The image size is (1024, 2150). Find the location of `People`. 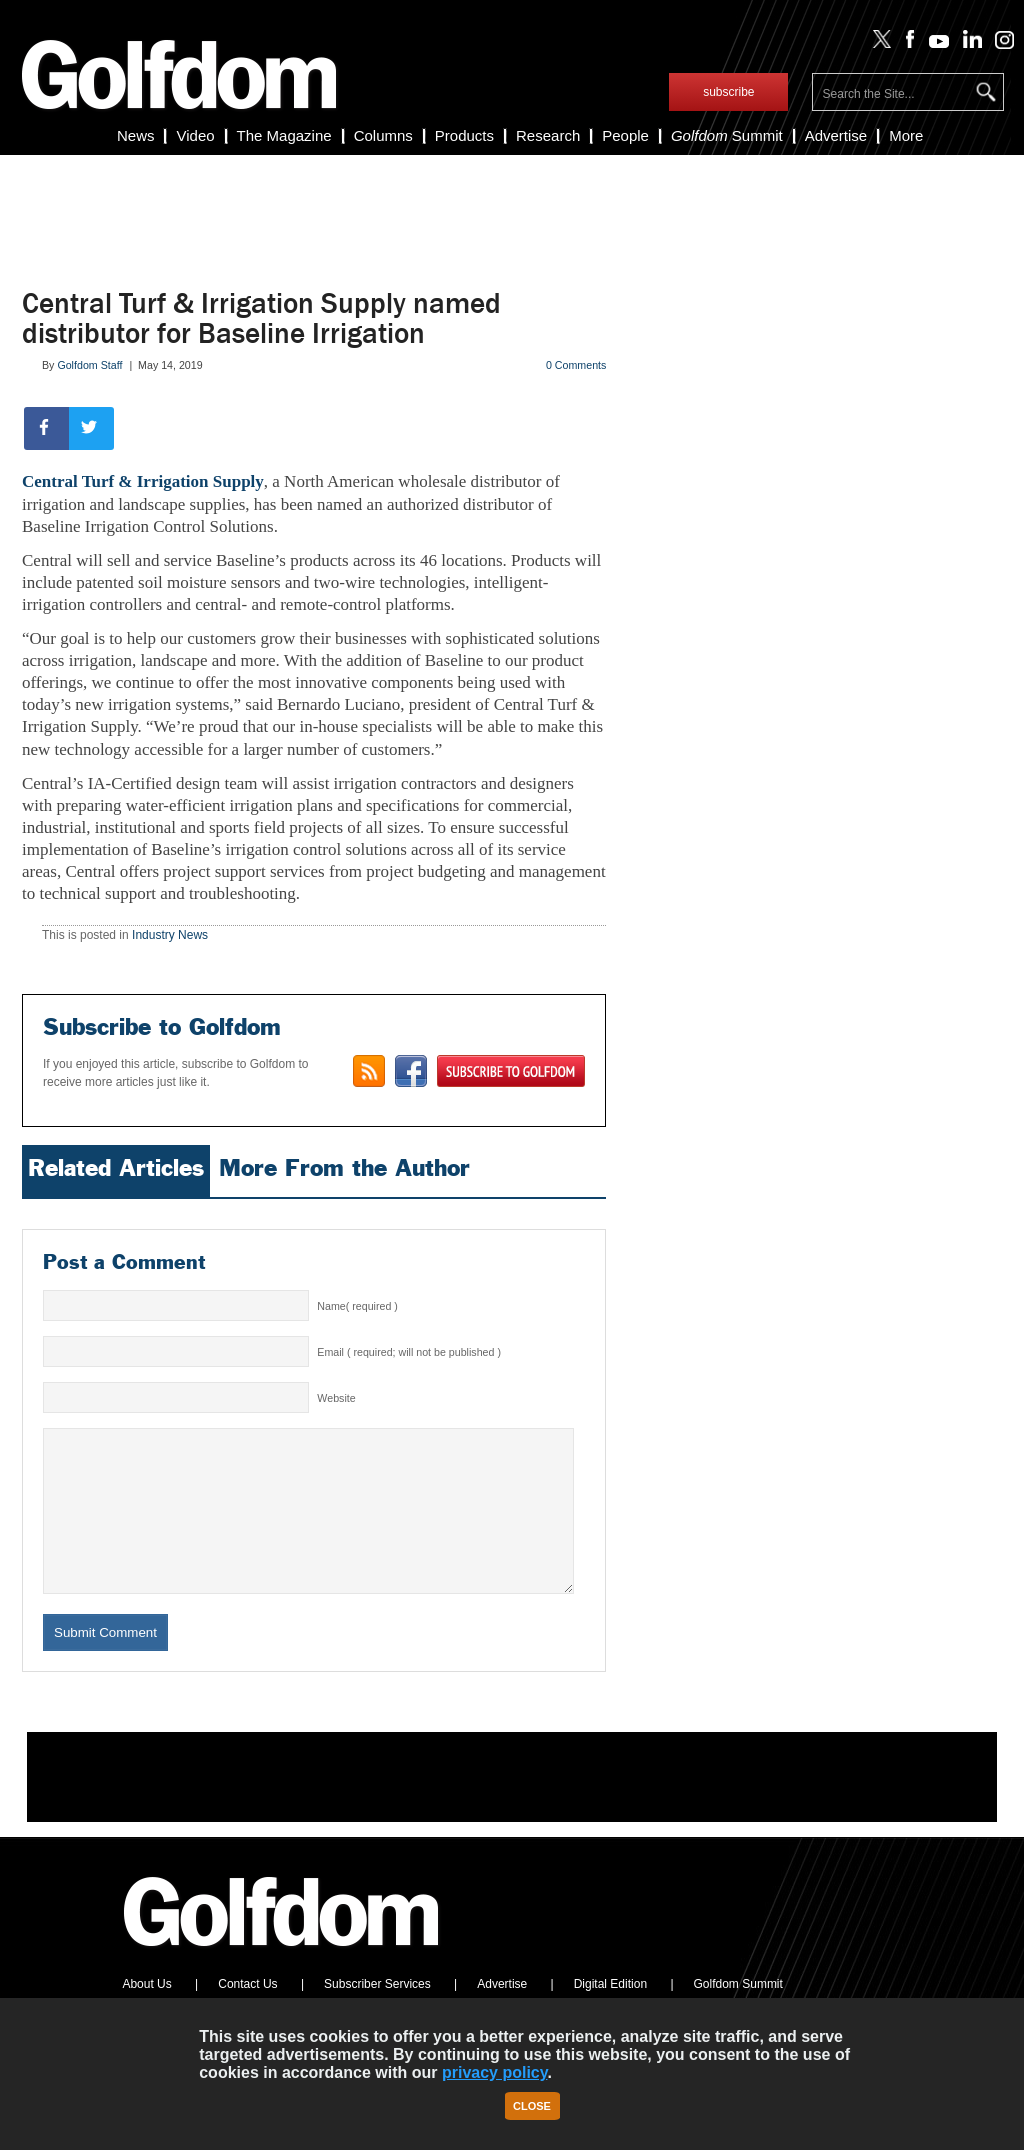

People is located at coordinates (625, 135).